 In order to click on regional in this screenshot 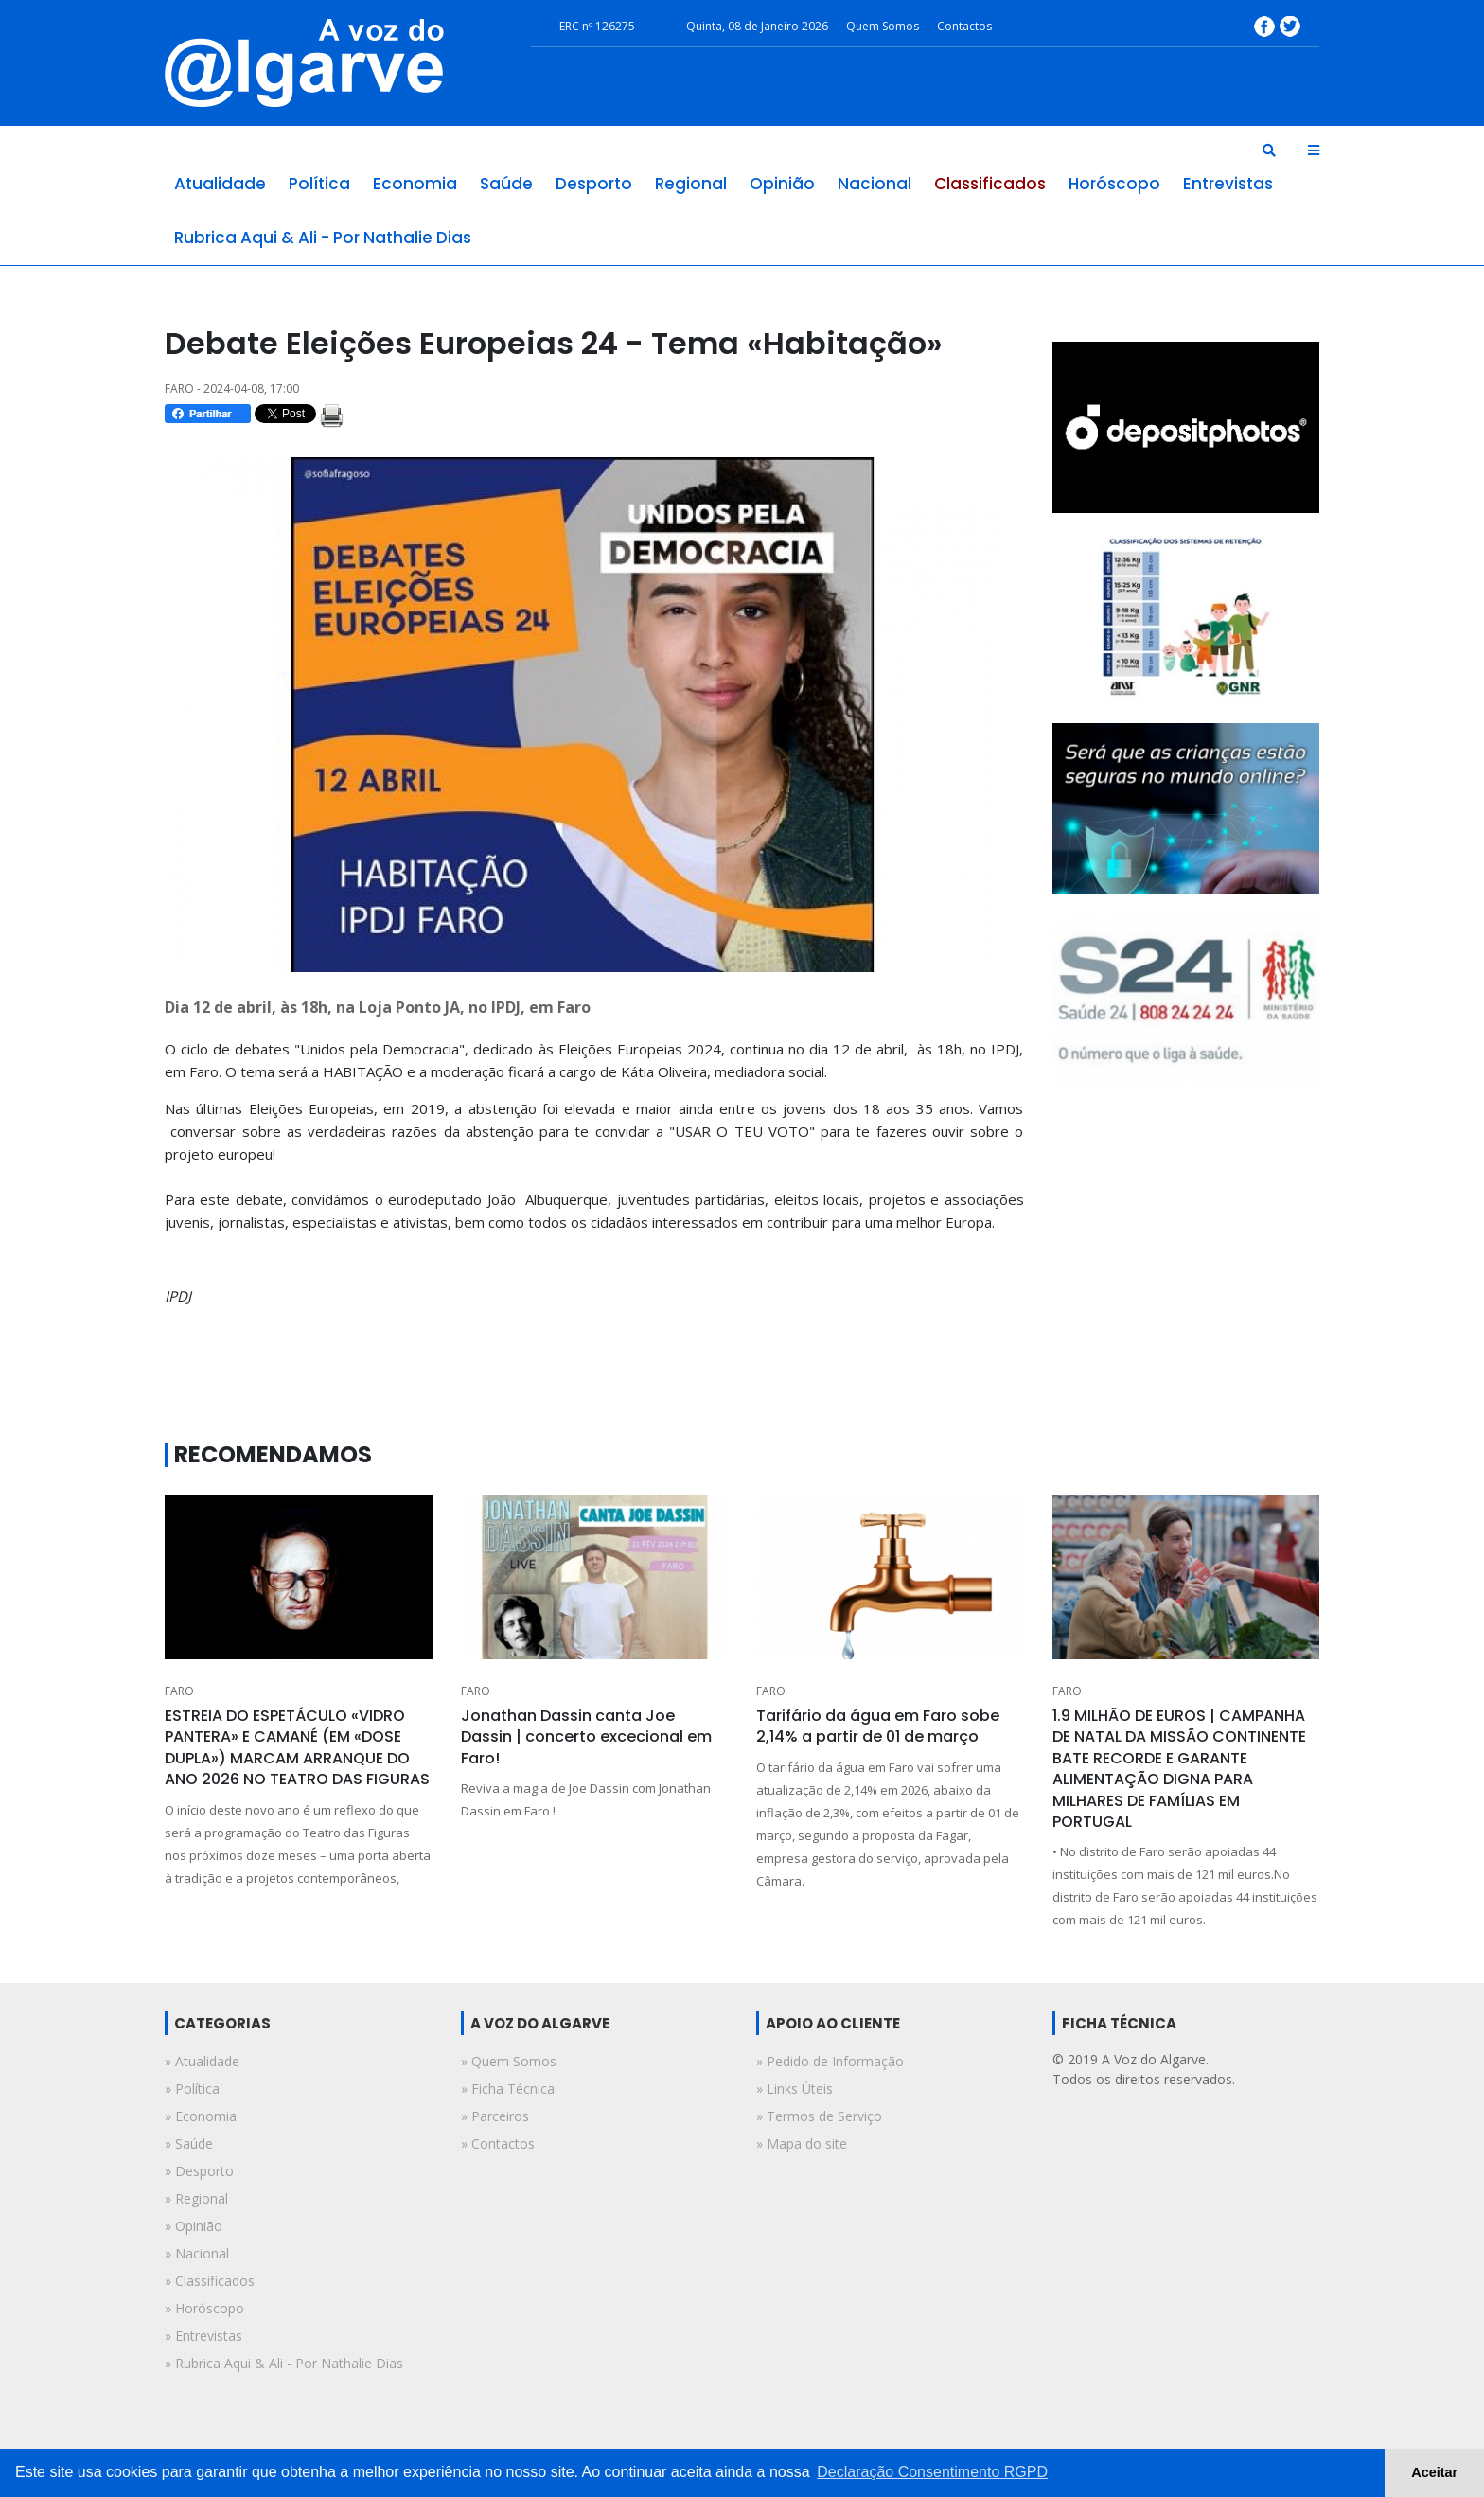, I will do `click(691, 183)`.